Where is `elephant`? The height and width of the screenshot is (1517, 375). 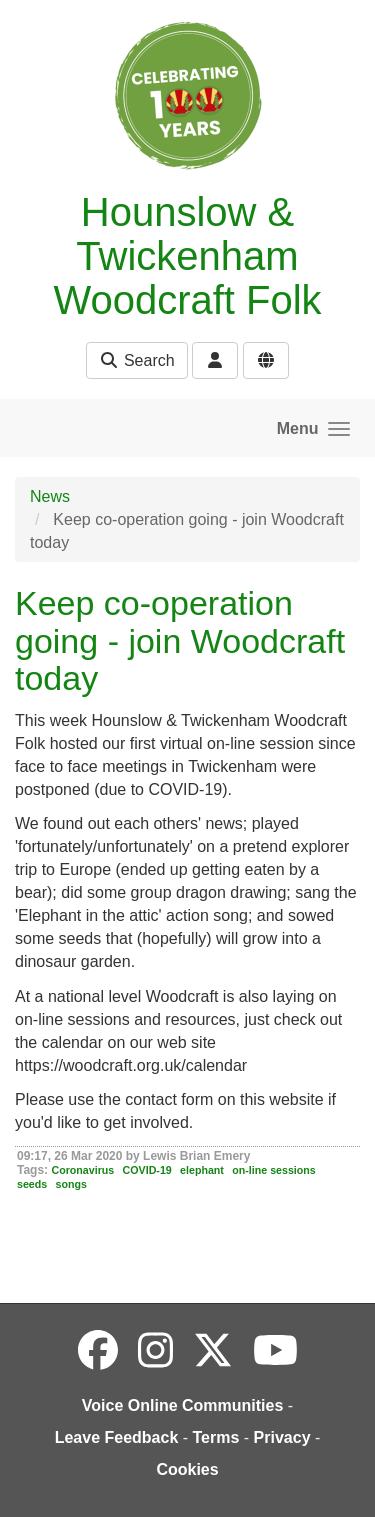 elephant is located at coordinates (202, 1170).